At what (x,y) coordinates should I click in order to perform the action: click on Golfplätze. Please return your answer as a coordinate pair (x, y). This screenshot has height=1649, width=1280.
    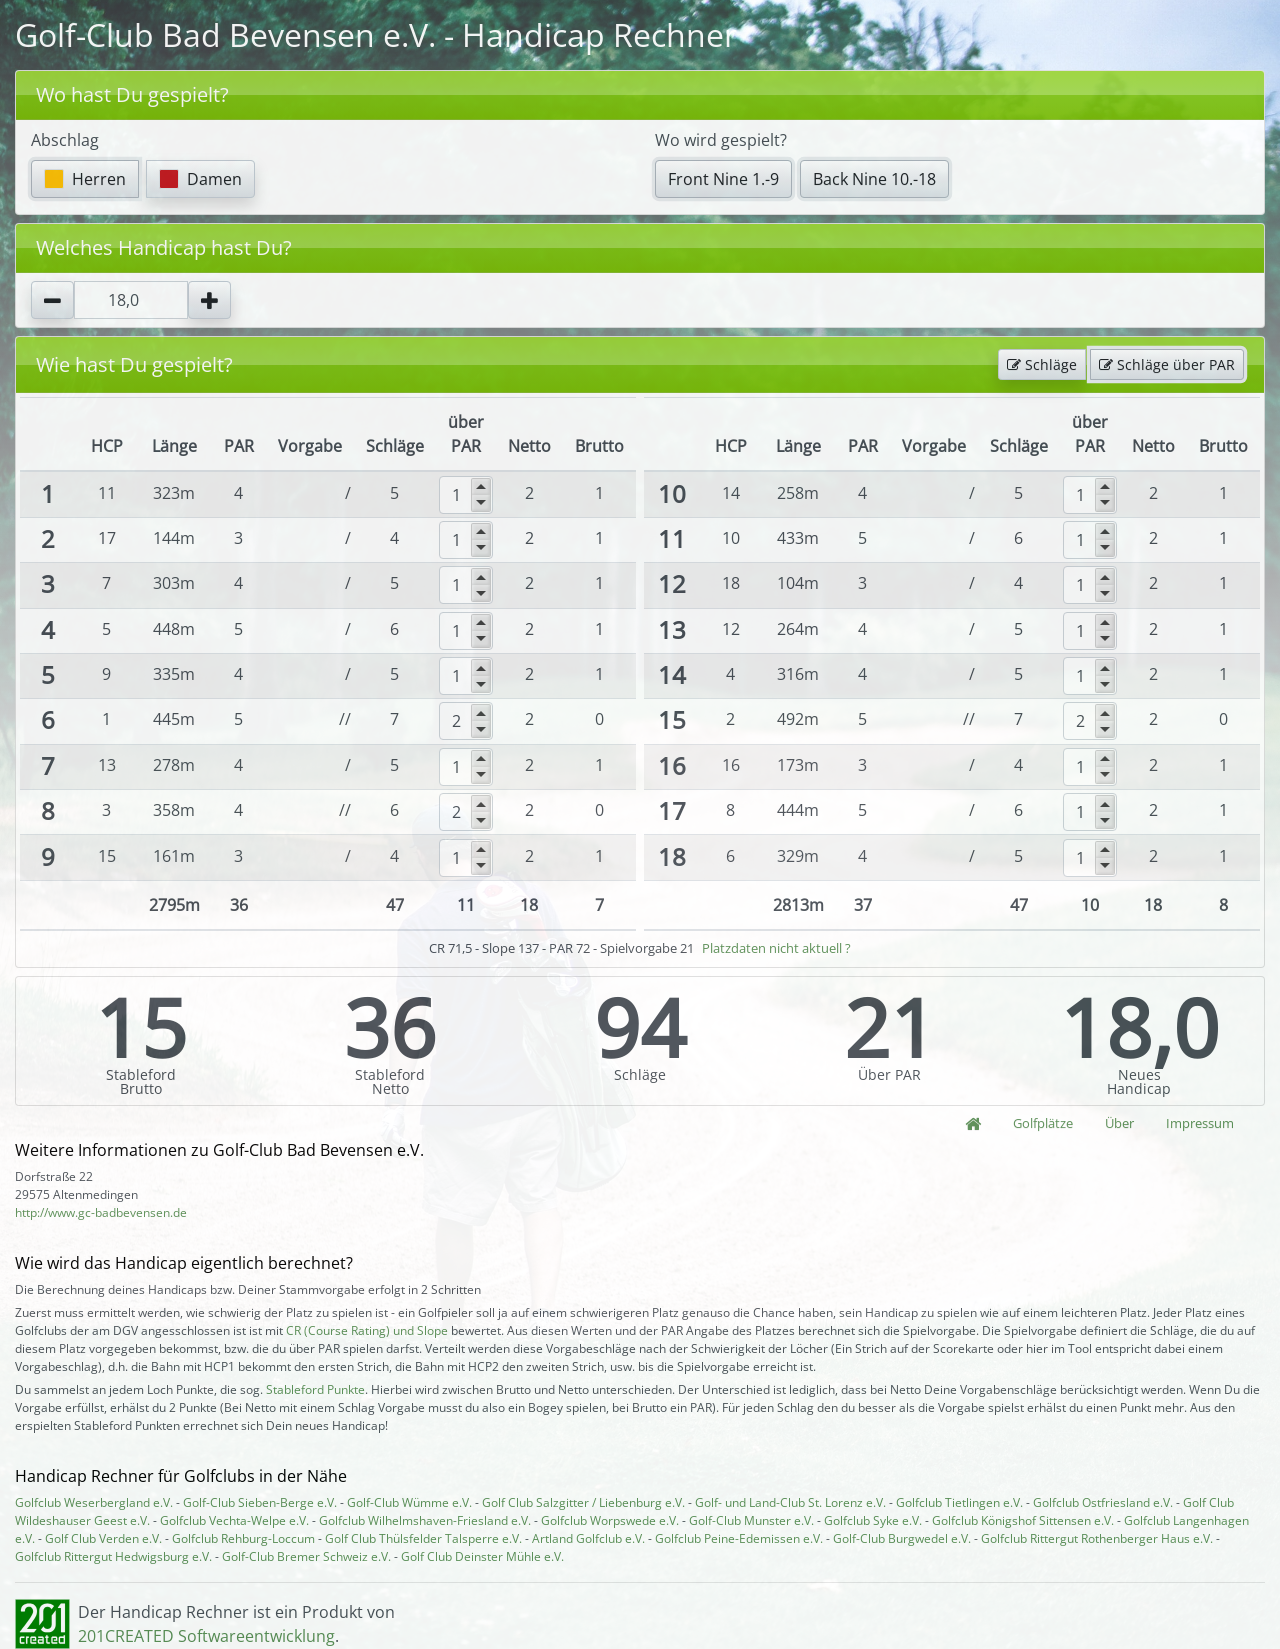
    Looking at the image, I should click on (1043, 1123).